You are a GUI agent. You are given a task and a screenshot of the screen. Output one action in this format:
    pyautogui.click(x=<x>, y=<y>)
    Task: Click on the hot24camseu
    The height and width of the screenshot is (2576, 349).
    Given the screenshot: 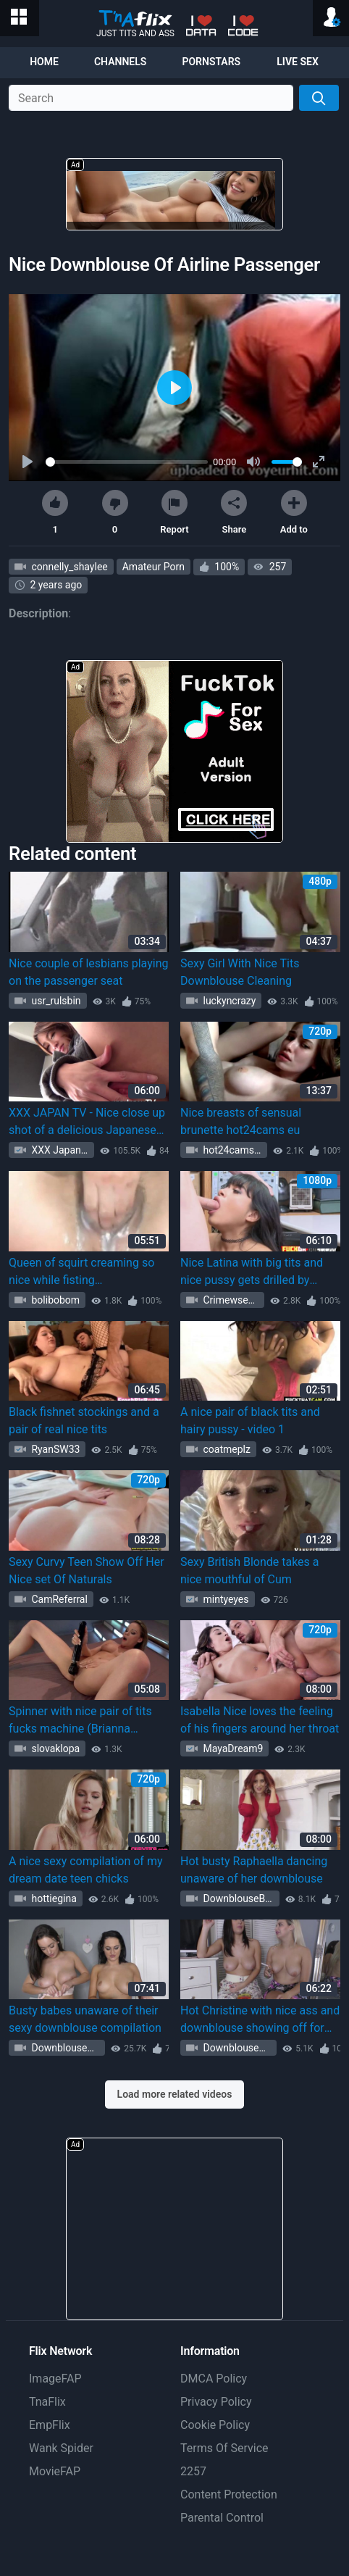 What is the action you would take?
    pyautogui.click(x=233, y=1150)
    